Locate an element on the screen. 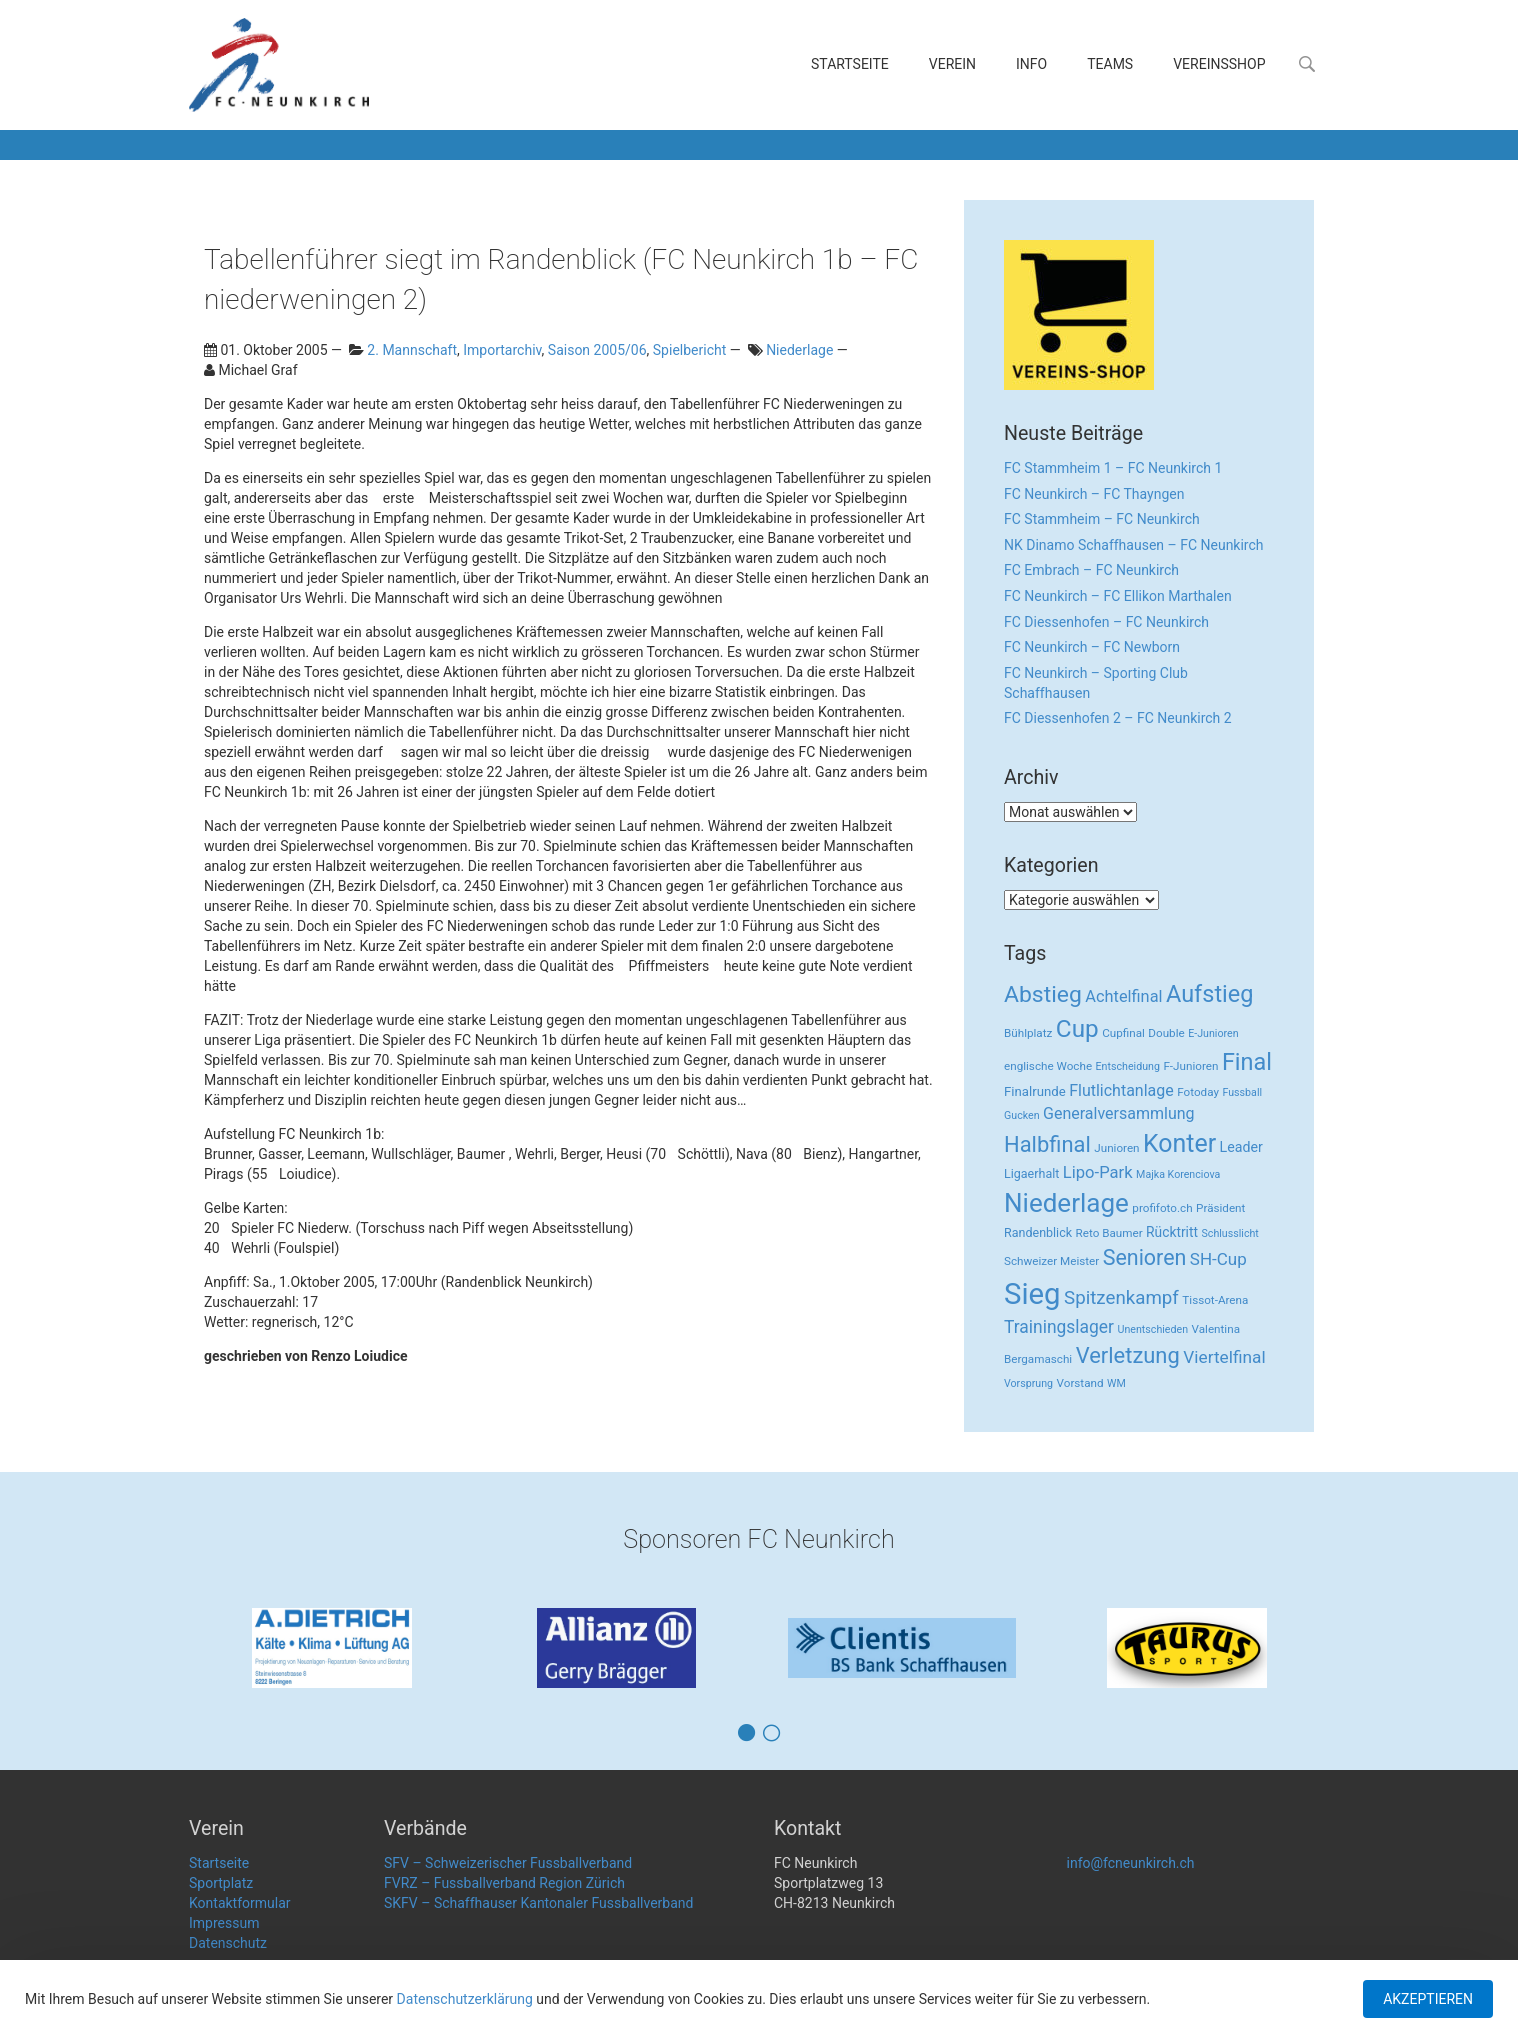  Schweizer Meister [Schweizer Meister (3 Einträge)] is located at coordinates (1051, 1261).